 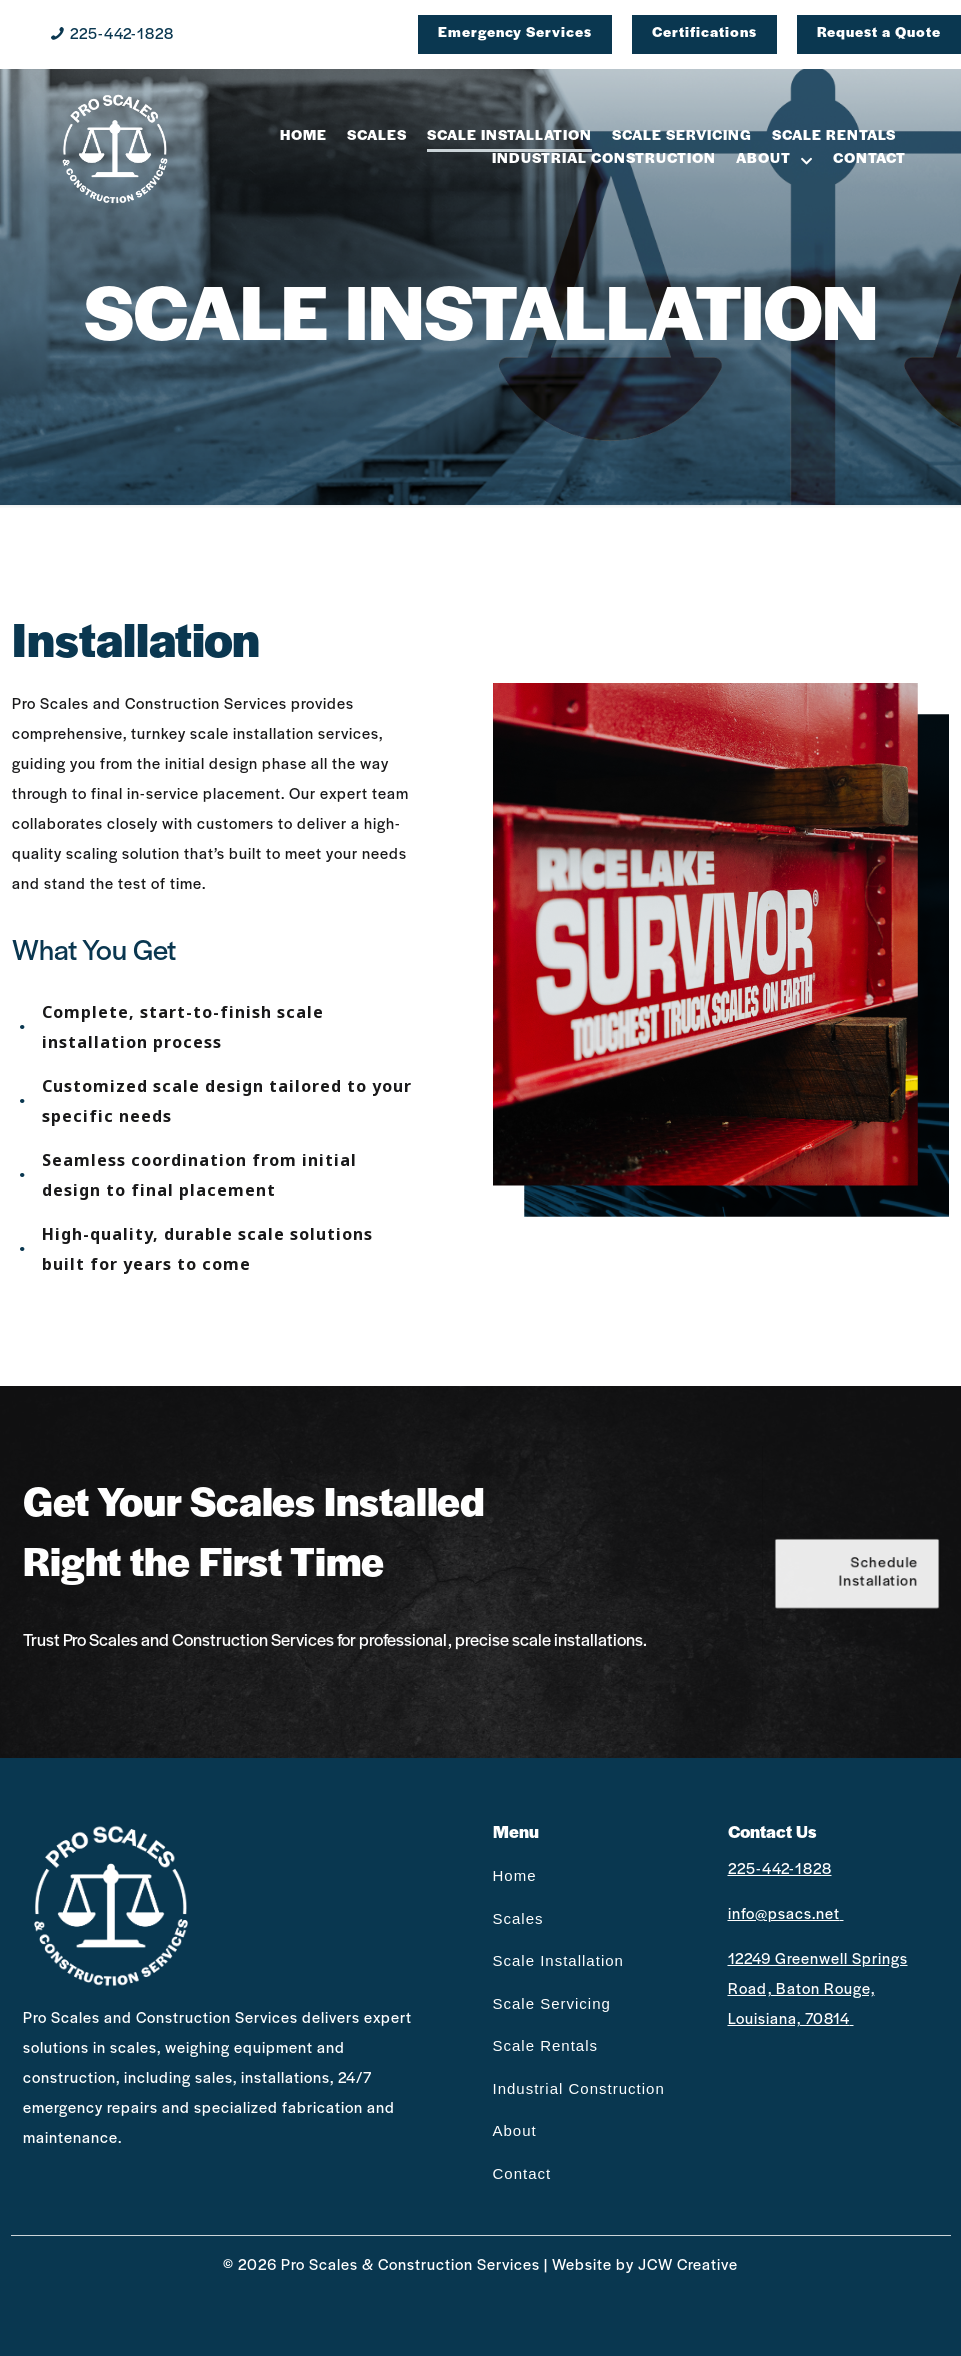 What do you see at coordinates (518, 1918) in the screenshot?
I see `Scales` at bounding box center [518, 1918].